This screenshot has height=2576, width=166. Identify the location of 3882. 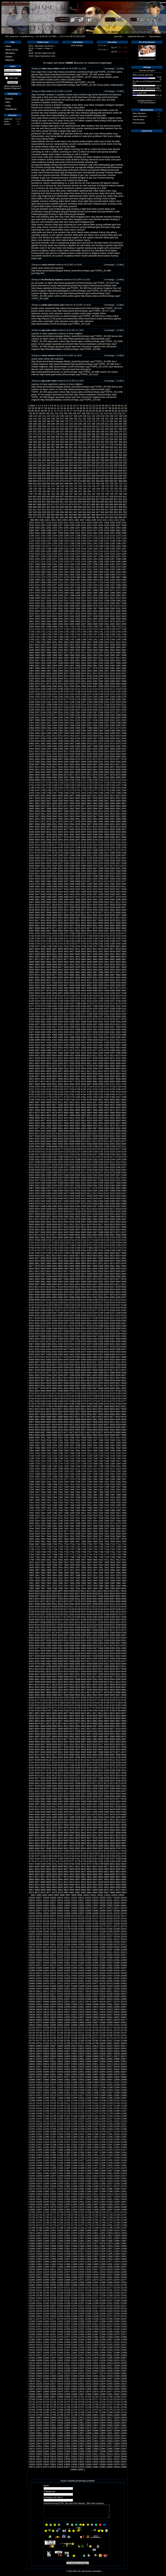
(95, 959).